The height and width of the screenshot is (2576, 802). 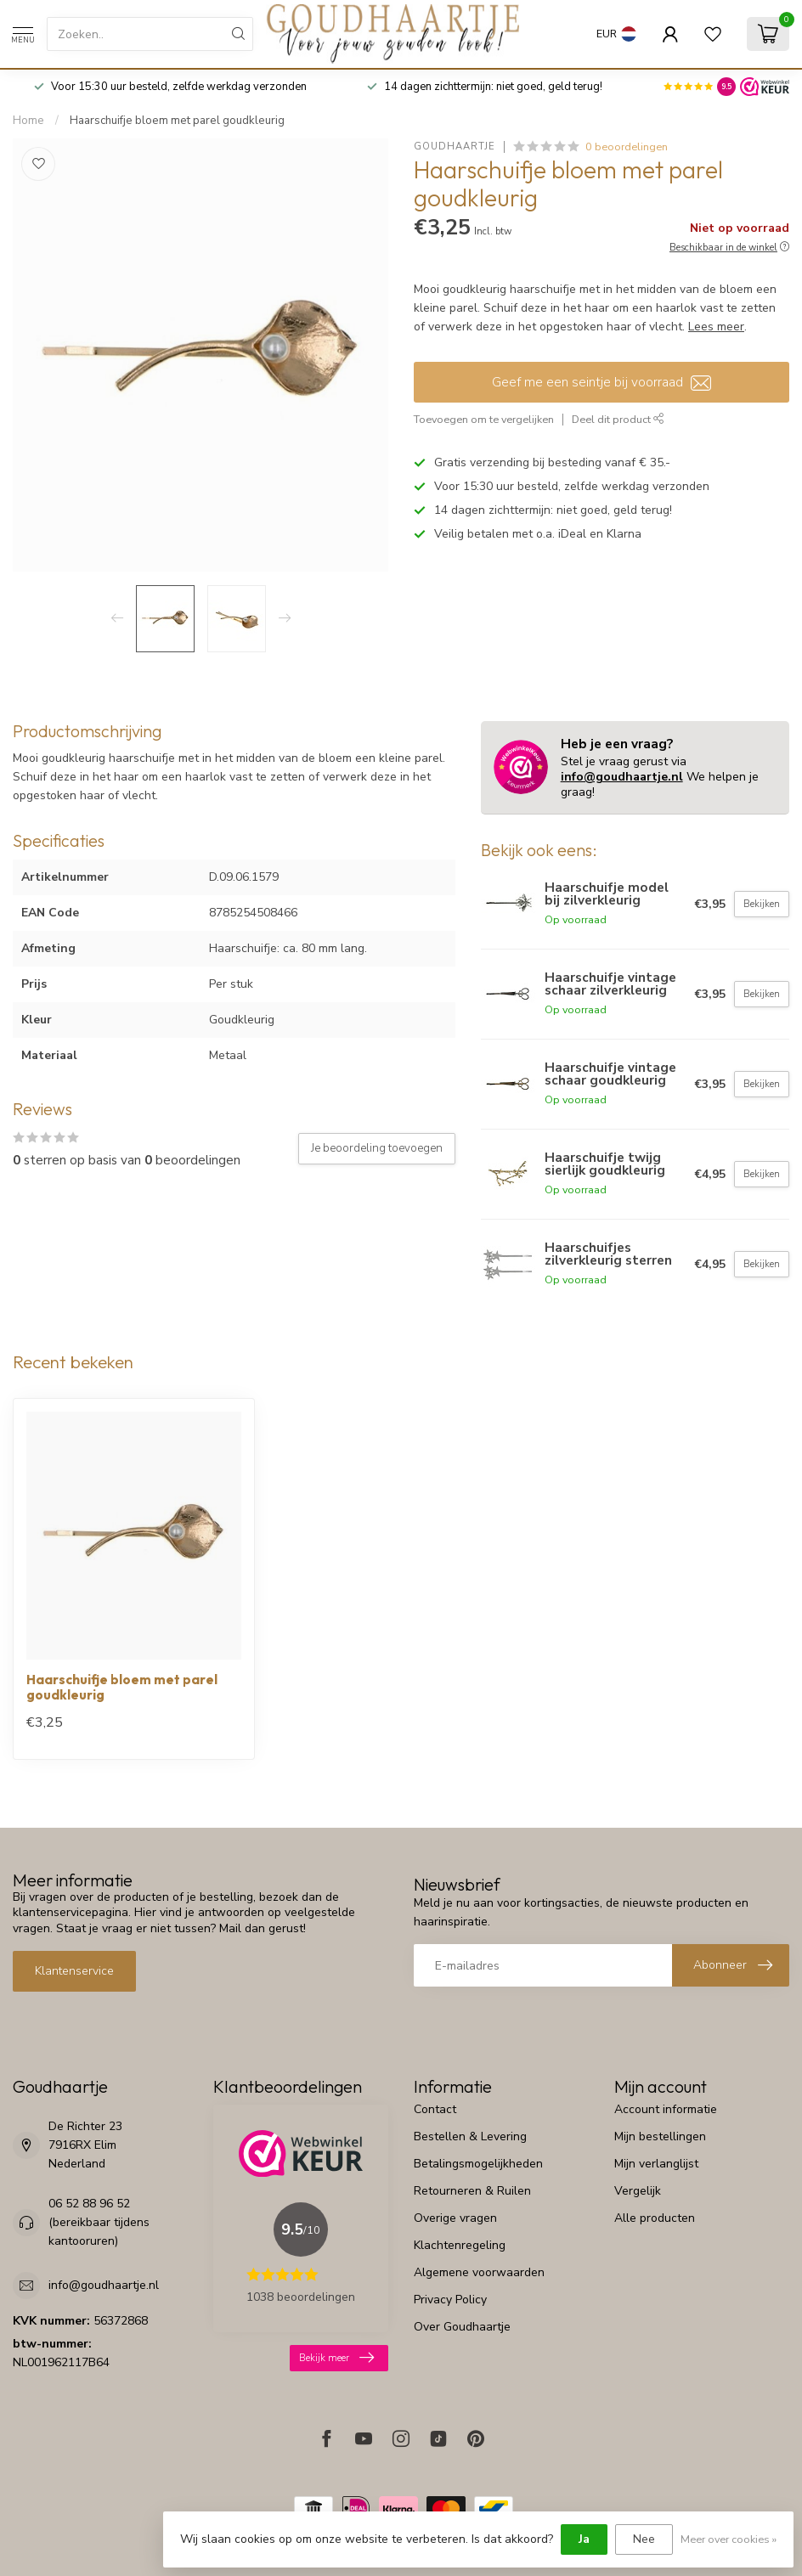 I want to click on 0 beoordelingen, so click(x=626, y=146).